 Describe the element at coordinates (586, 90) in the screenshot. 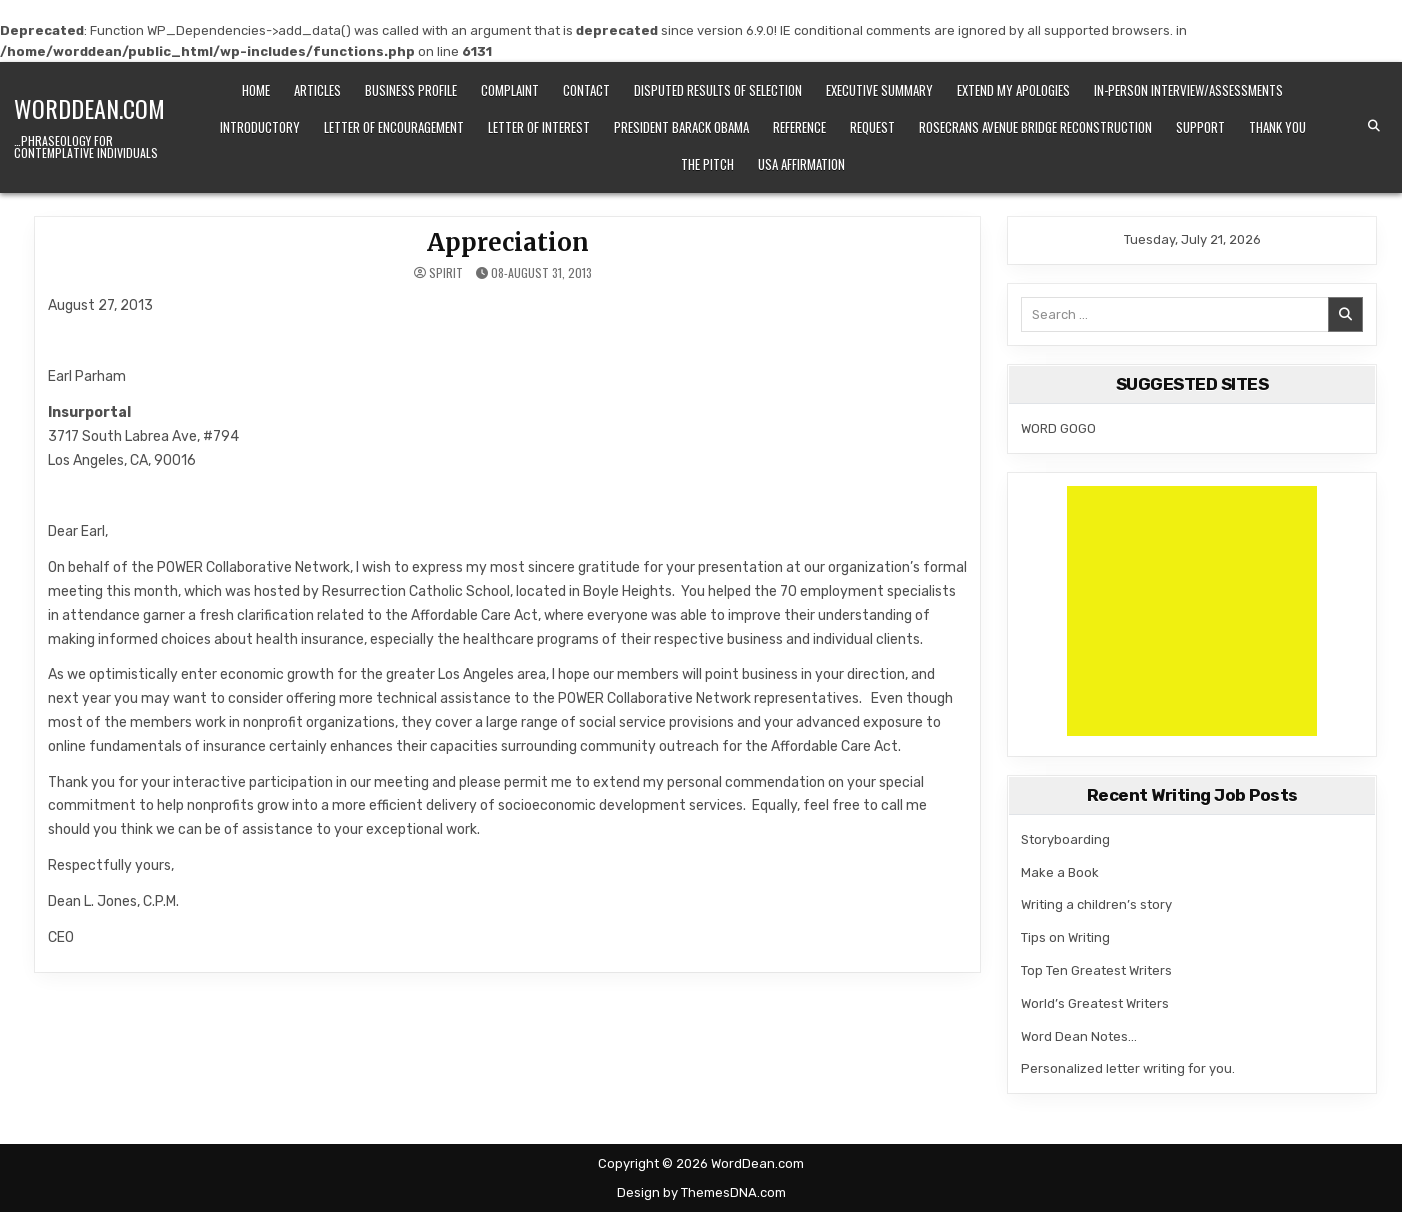

I see `CONTACT` at that location.